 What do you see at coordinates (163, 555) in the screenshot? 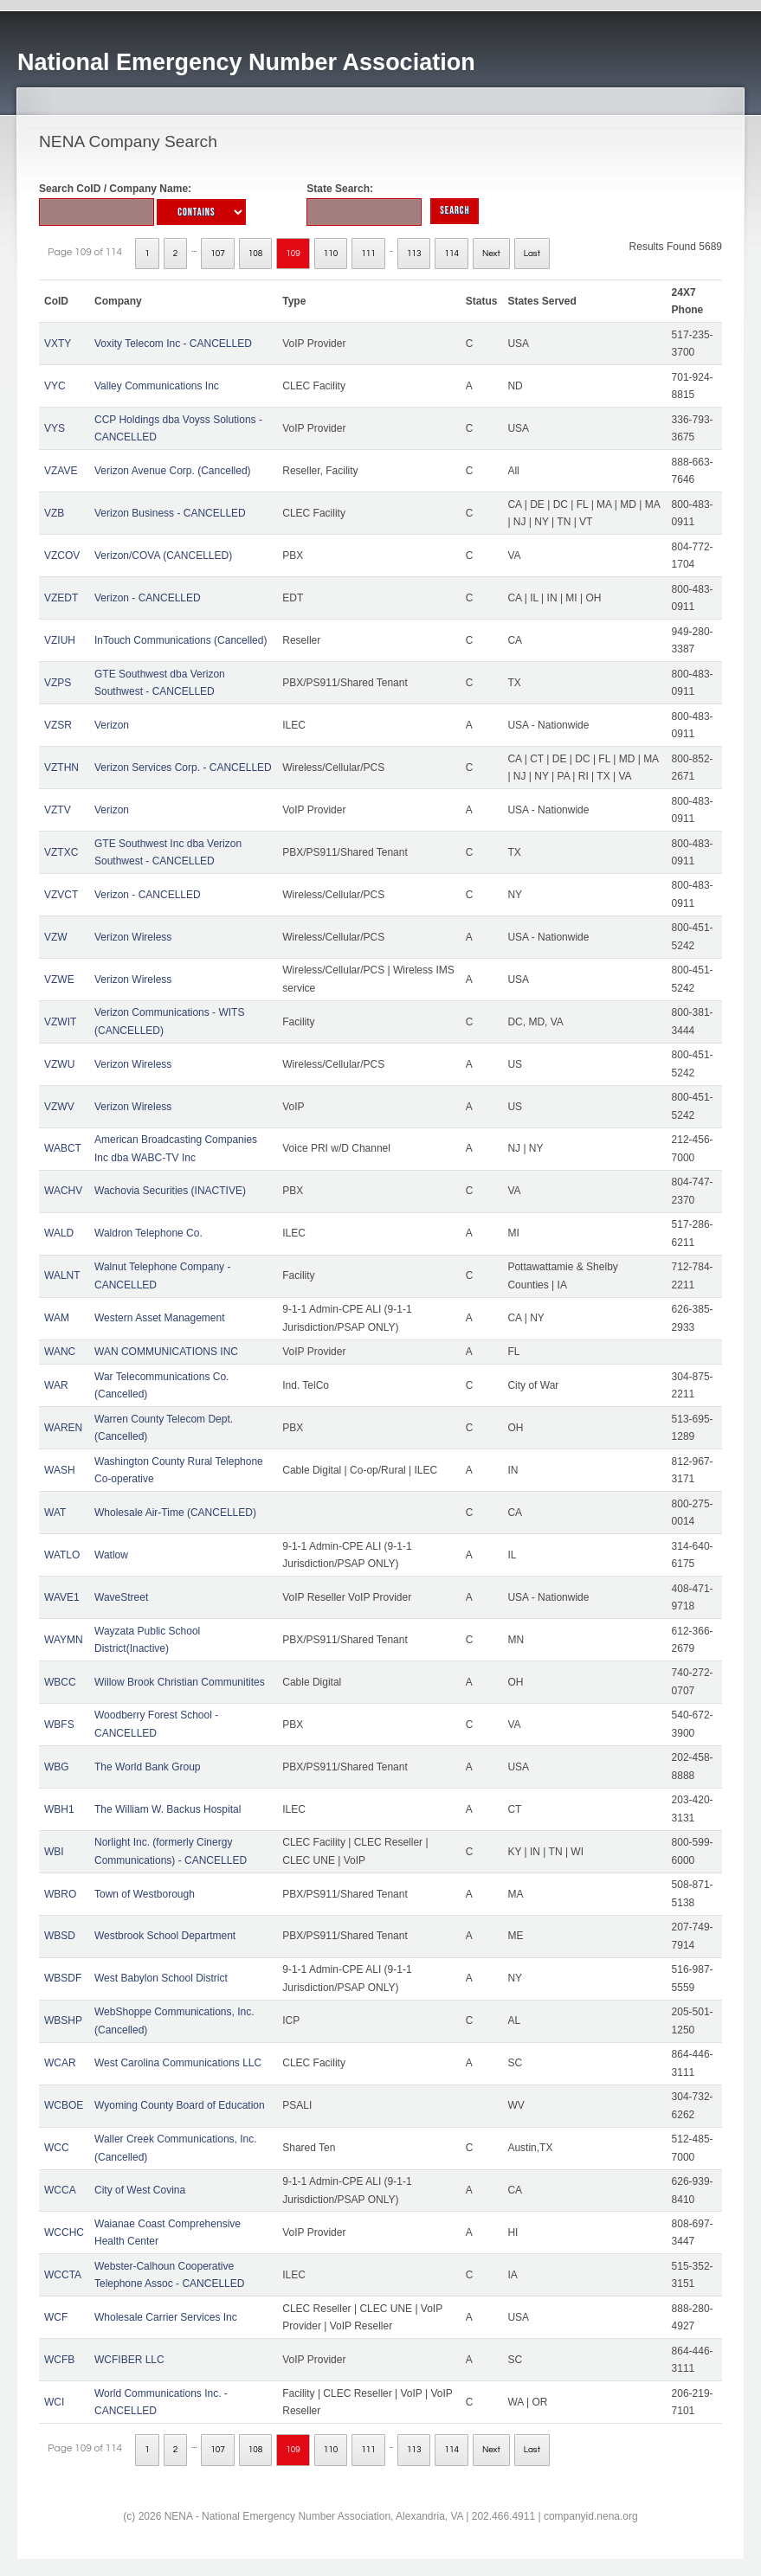
I see `Verizon/COVA (CANCELLED)` at bounding box center [163, 555].